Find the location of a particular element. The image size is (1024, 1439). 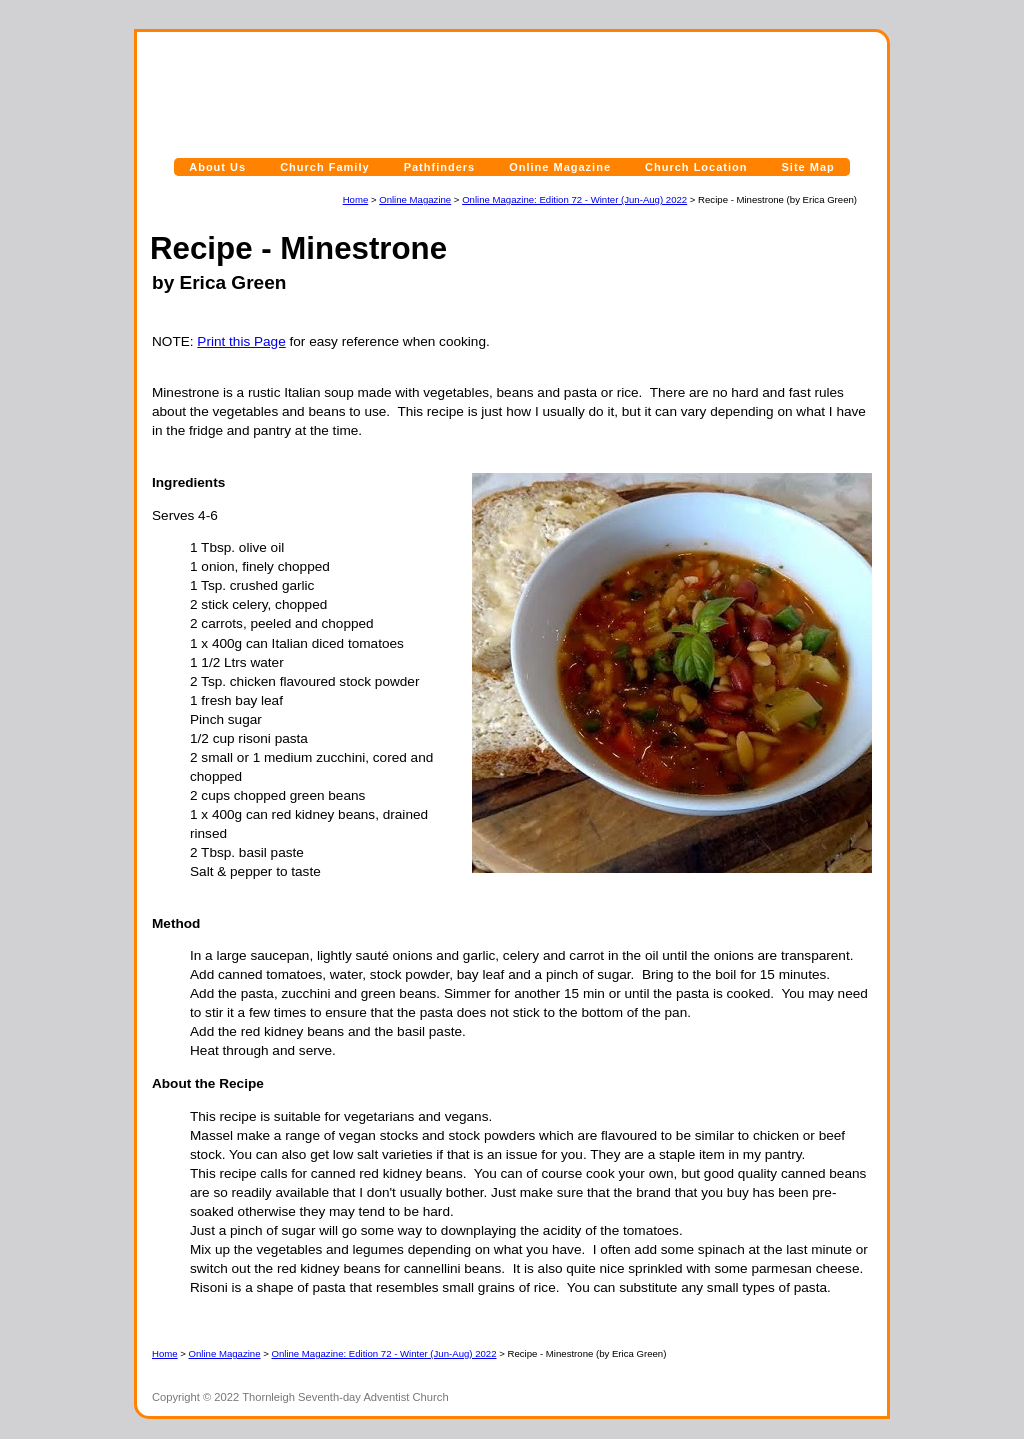

Print this Page is located at coordinates (241, 341).